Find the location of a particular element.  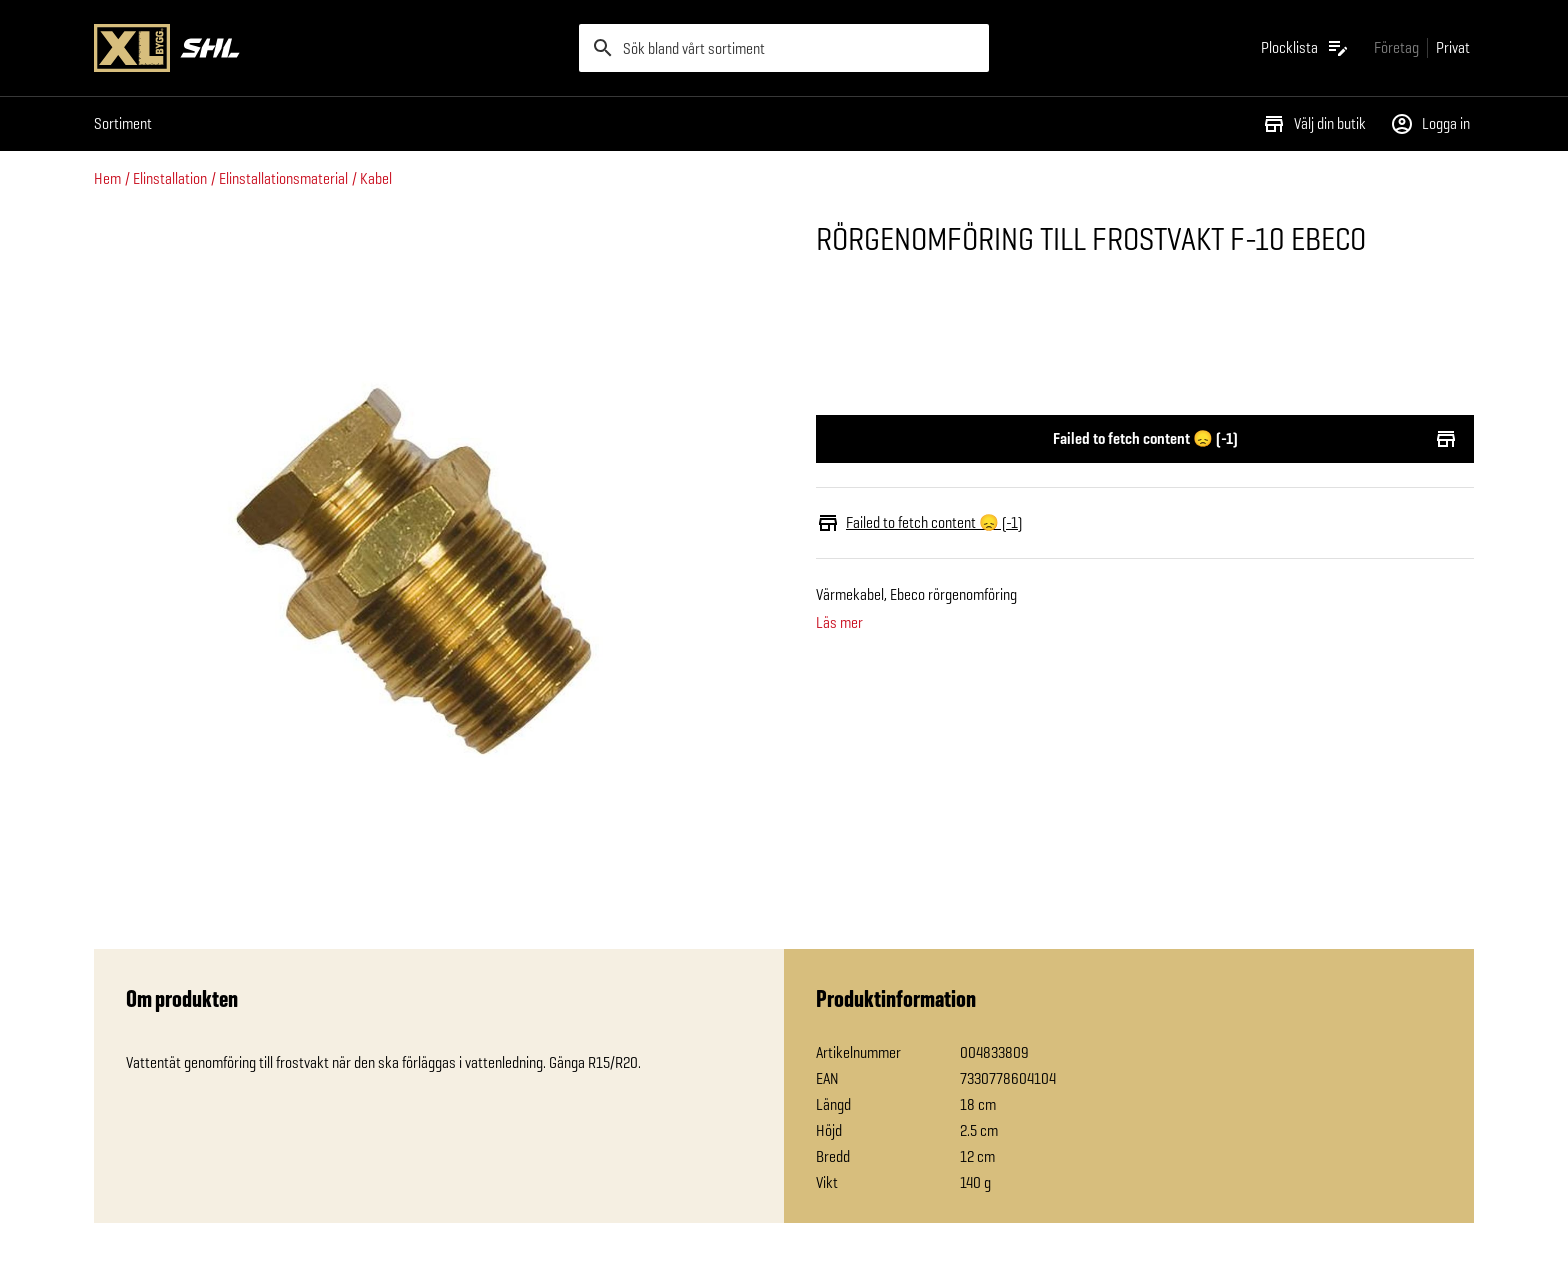

Kabel is located at coordinates (376, 178).